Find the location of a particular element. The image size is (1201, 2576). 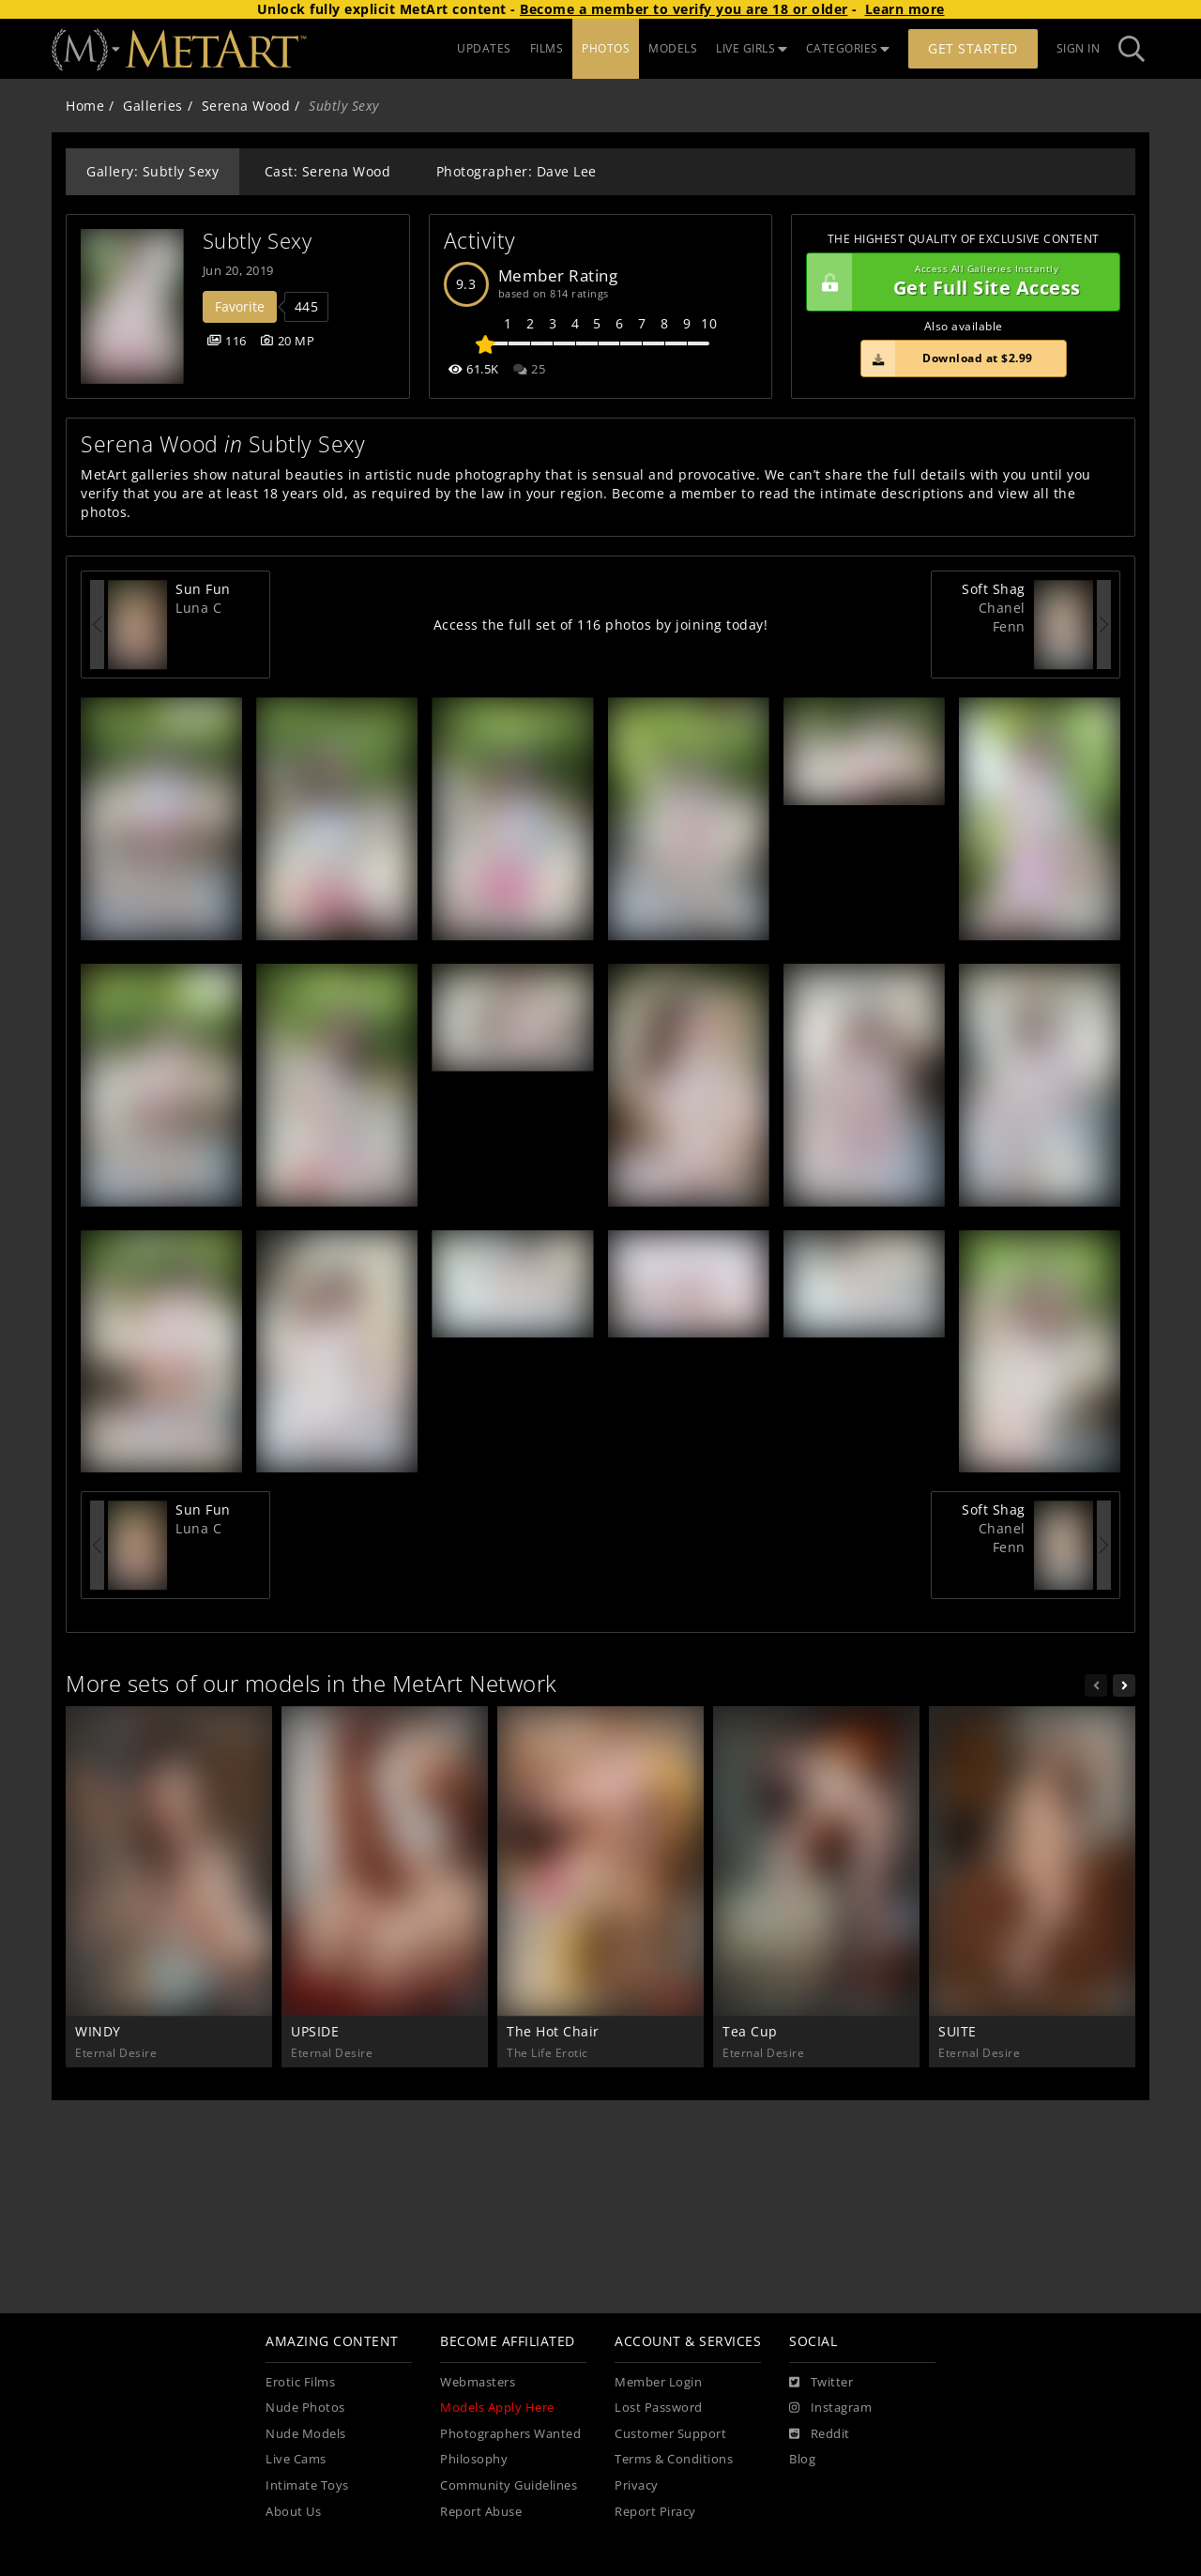

Cast: Serena Wood is located at coordinates (328, 171).